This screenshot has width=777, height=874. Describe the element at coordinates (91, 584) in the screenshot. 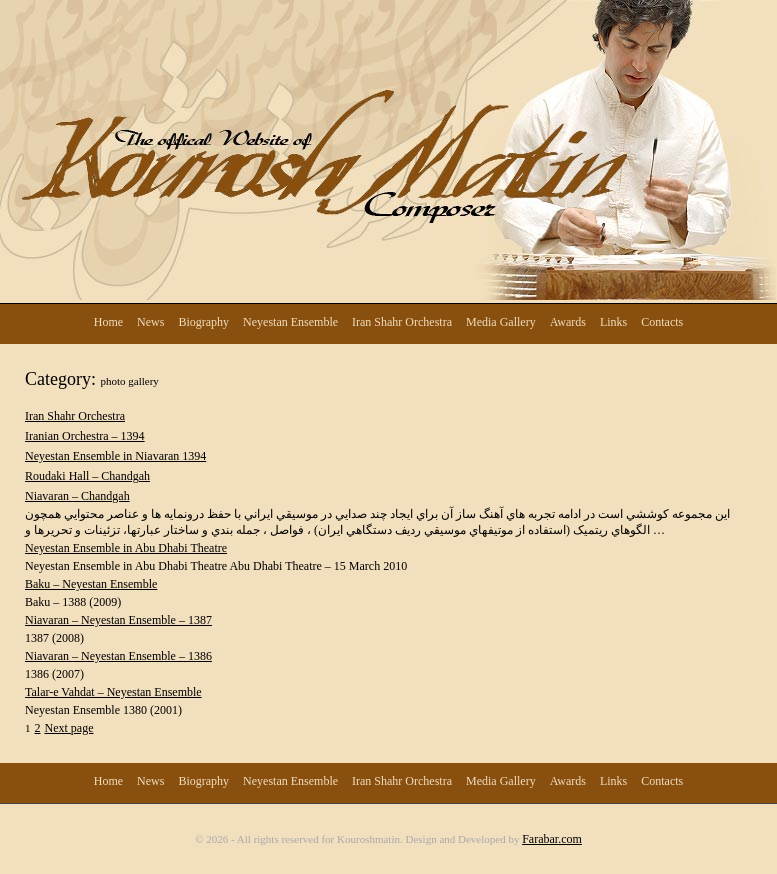

I see `Baku – Neyestan Ensemble` at that location.